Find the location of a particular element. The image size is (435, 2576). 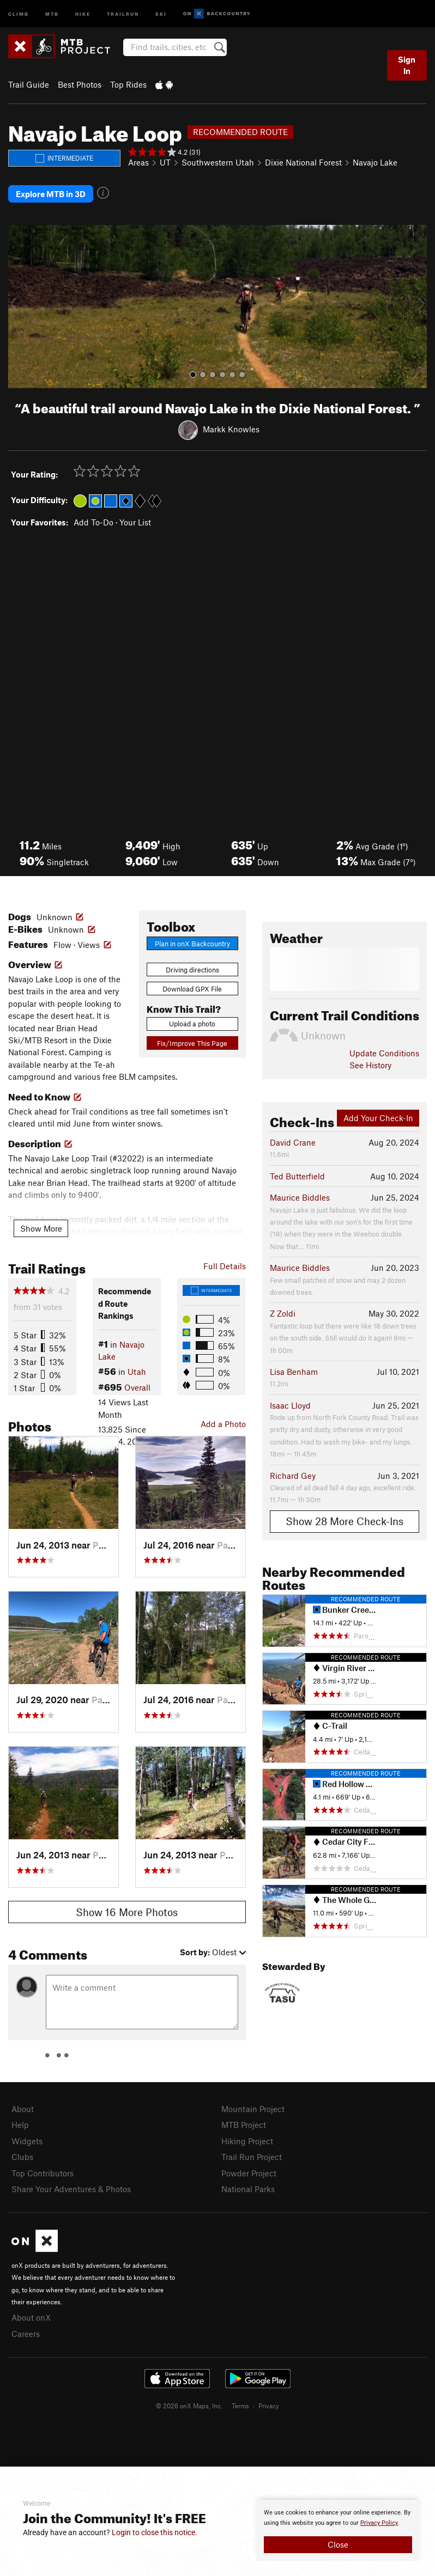

Widgets is located at coordinates (27, 2140).